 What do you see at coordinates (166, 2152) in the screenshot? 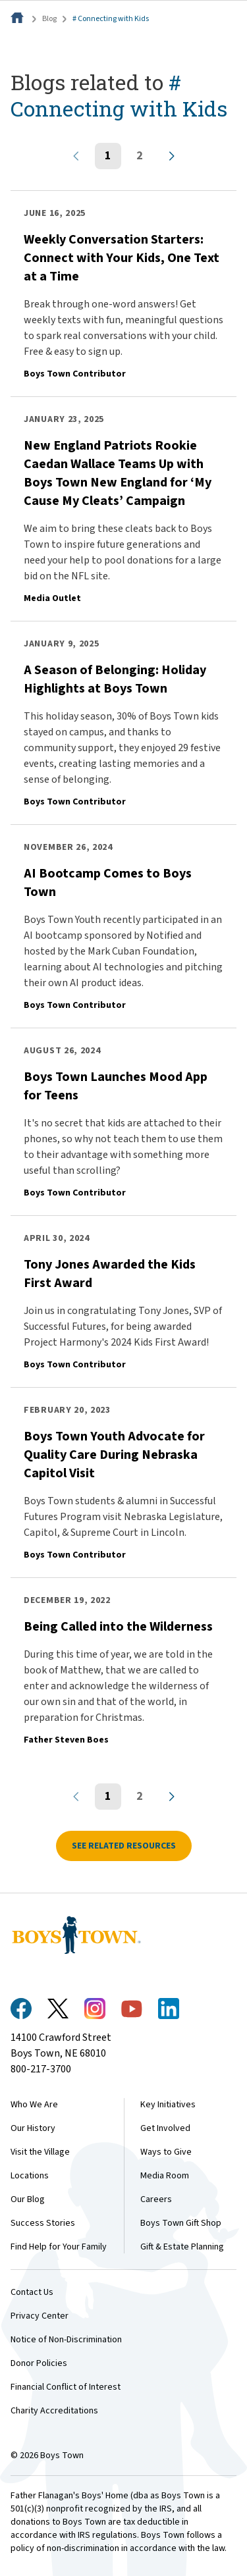
I see `Ways to Give` at bounding box center [166, 2152].